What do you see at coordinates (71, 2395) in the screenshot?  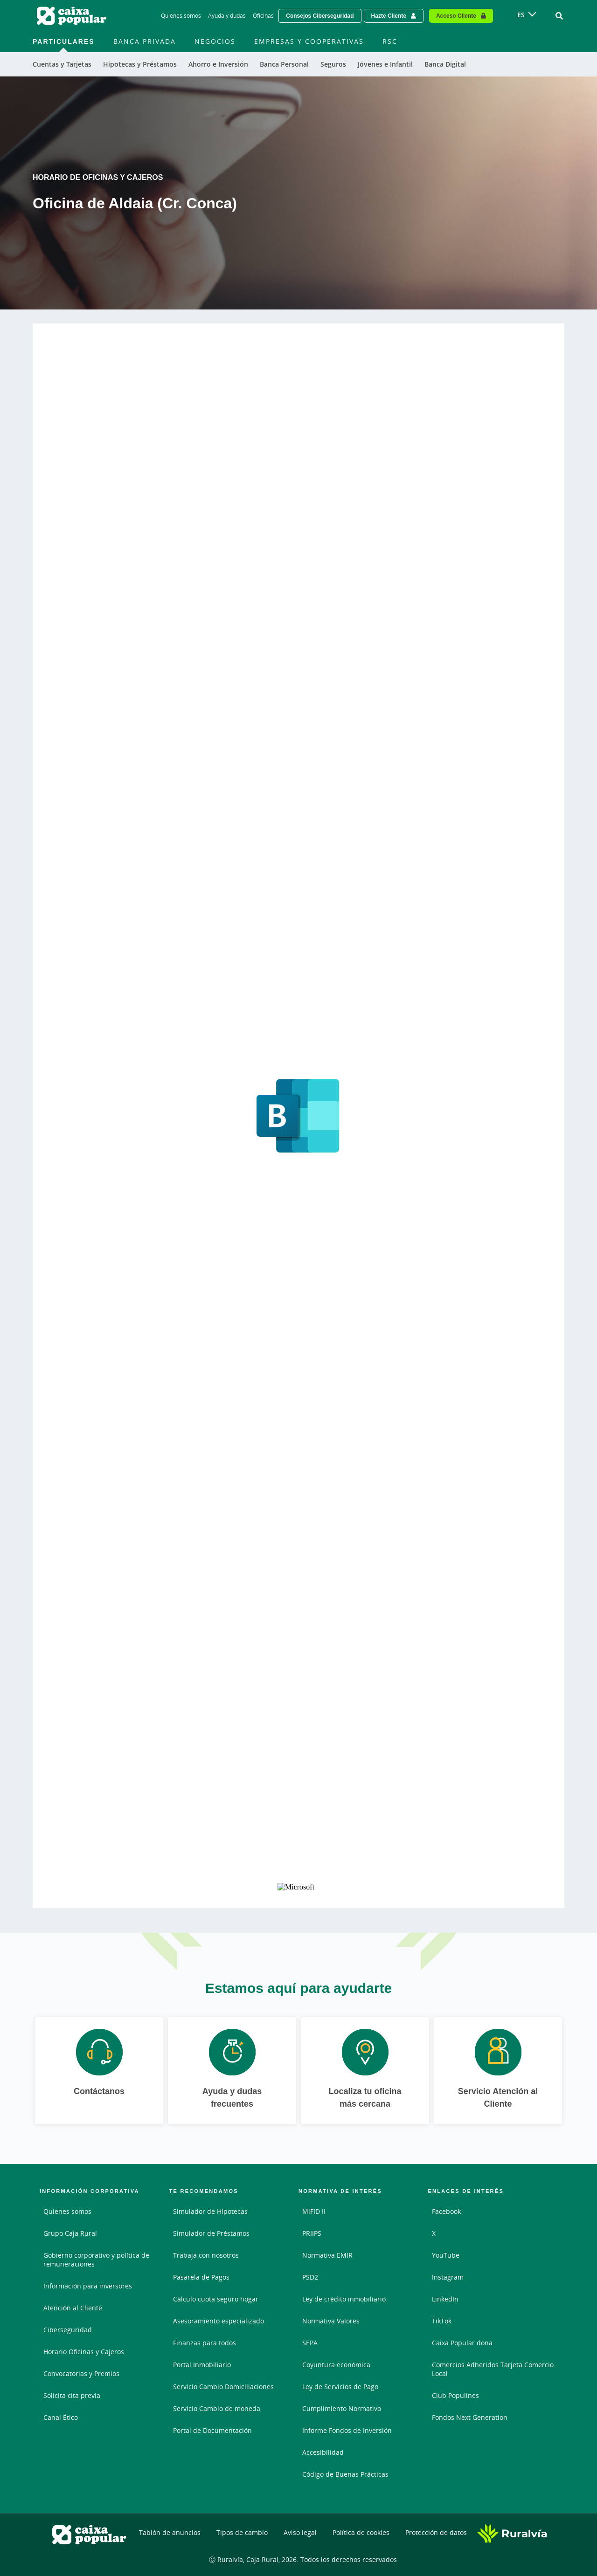 I see `Solicita cita previa` at bounding box center [71, 2395].